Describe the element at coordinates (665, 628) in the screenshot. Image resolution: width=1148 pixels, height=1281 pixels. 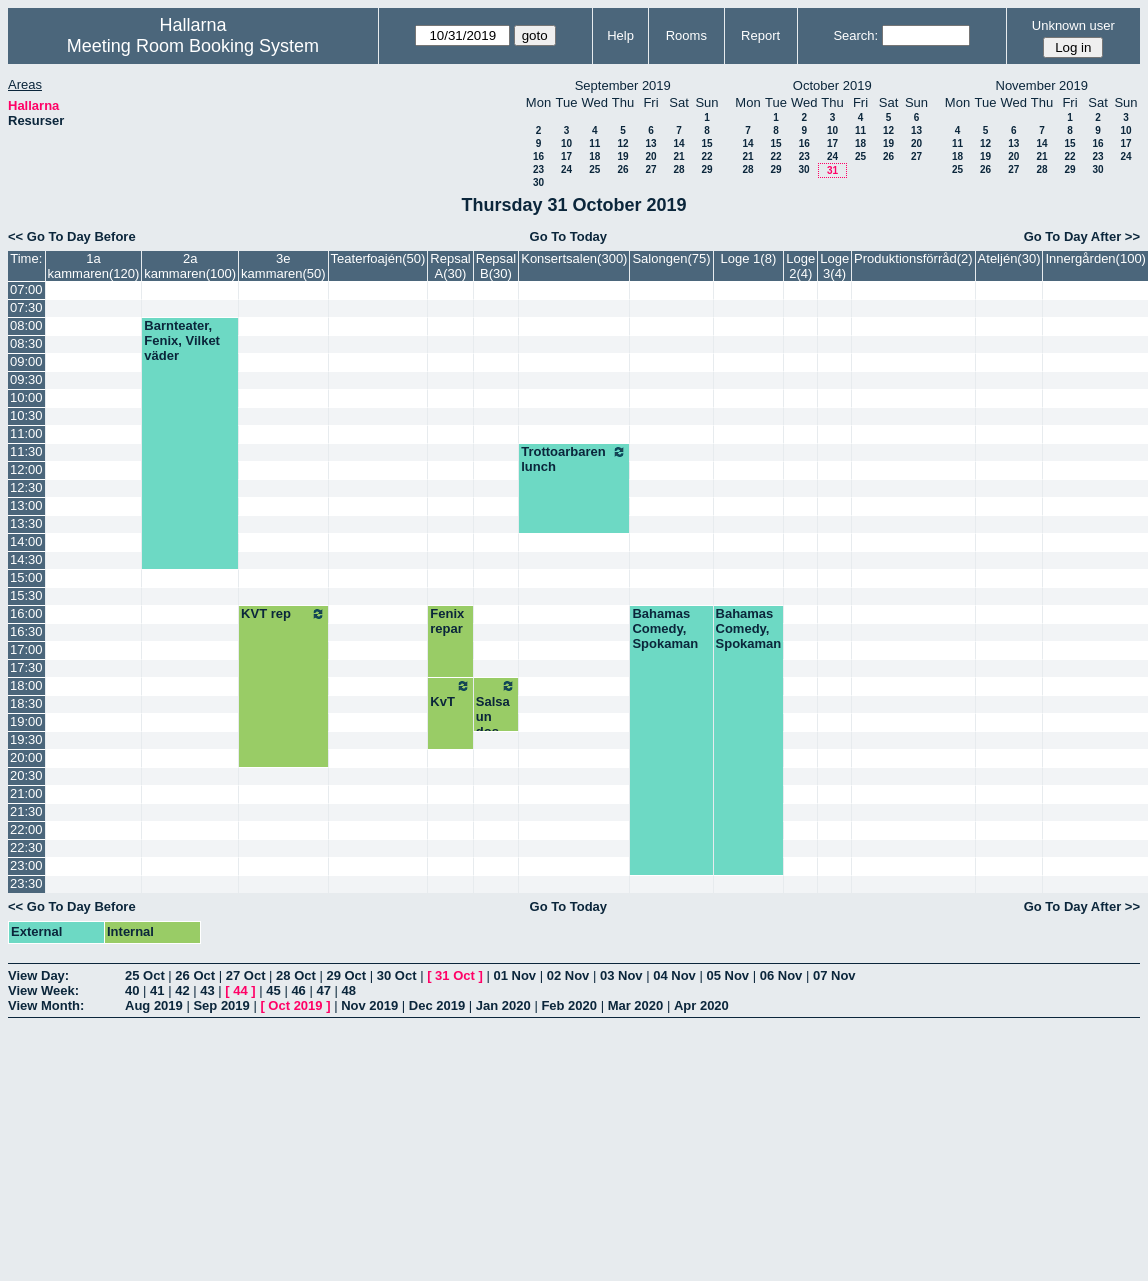
I see `Bahamas Comedy, Spokaman` at that location.